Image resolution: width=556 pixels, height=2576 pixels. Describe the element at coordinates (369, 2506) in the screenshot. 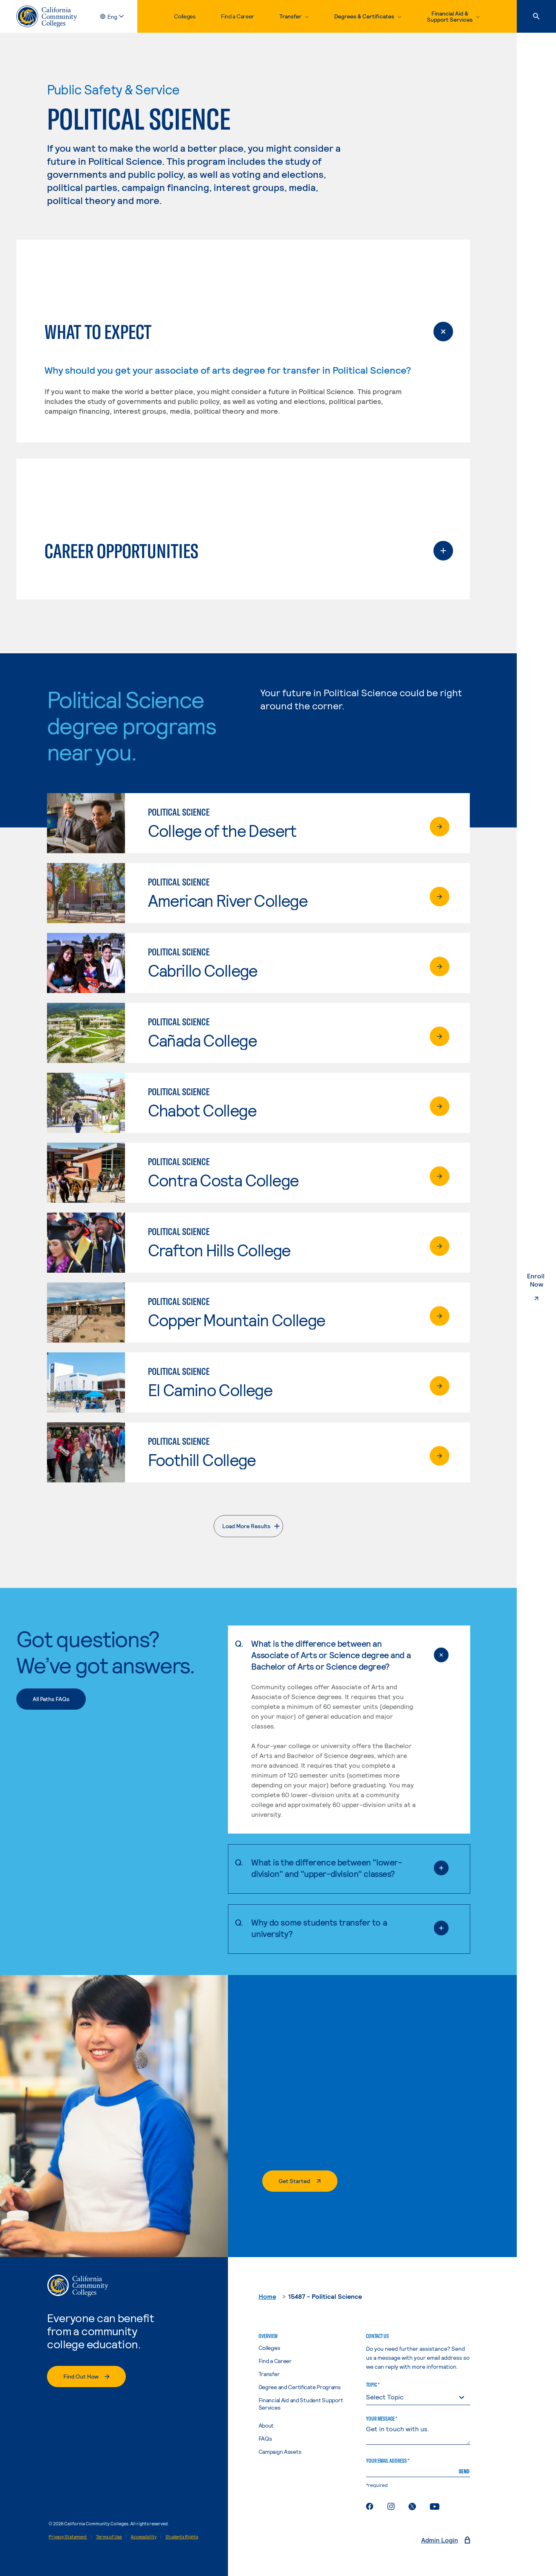

I see `[Facebook page for California Community Colleges]` at that location.